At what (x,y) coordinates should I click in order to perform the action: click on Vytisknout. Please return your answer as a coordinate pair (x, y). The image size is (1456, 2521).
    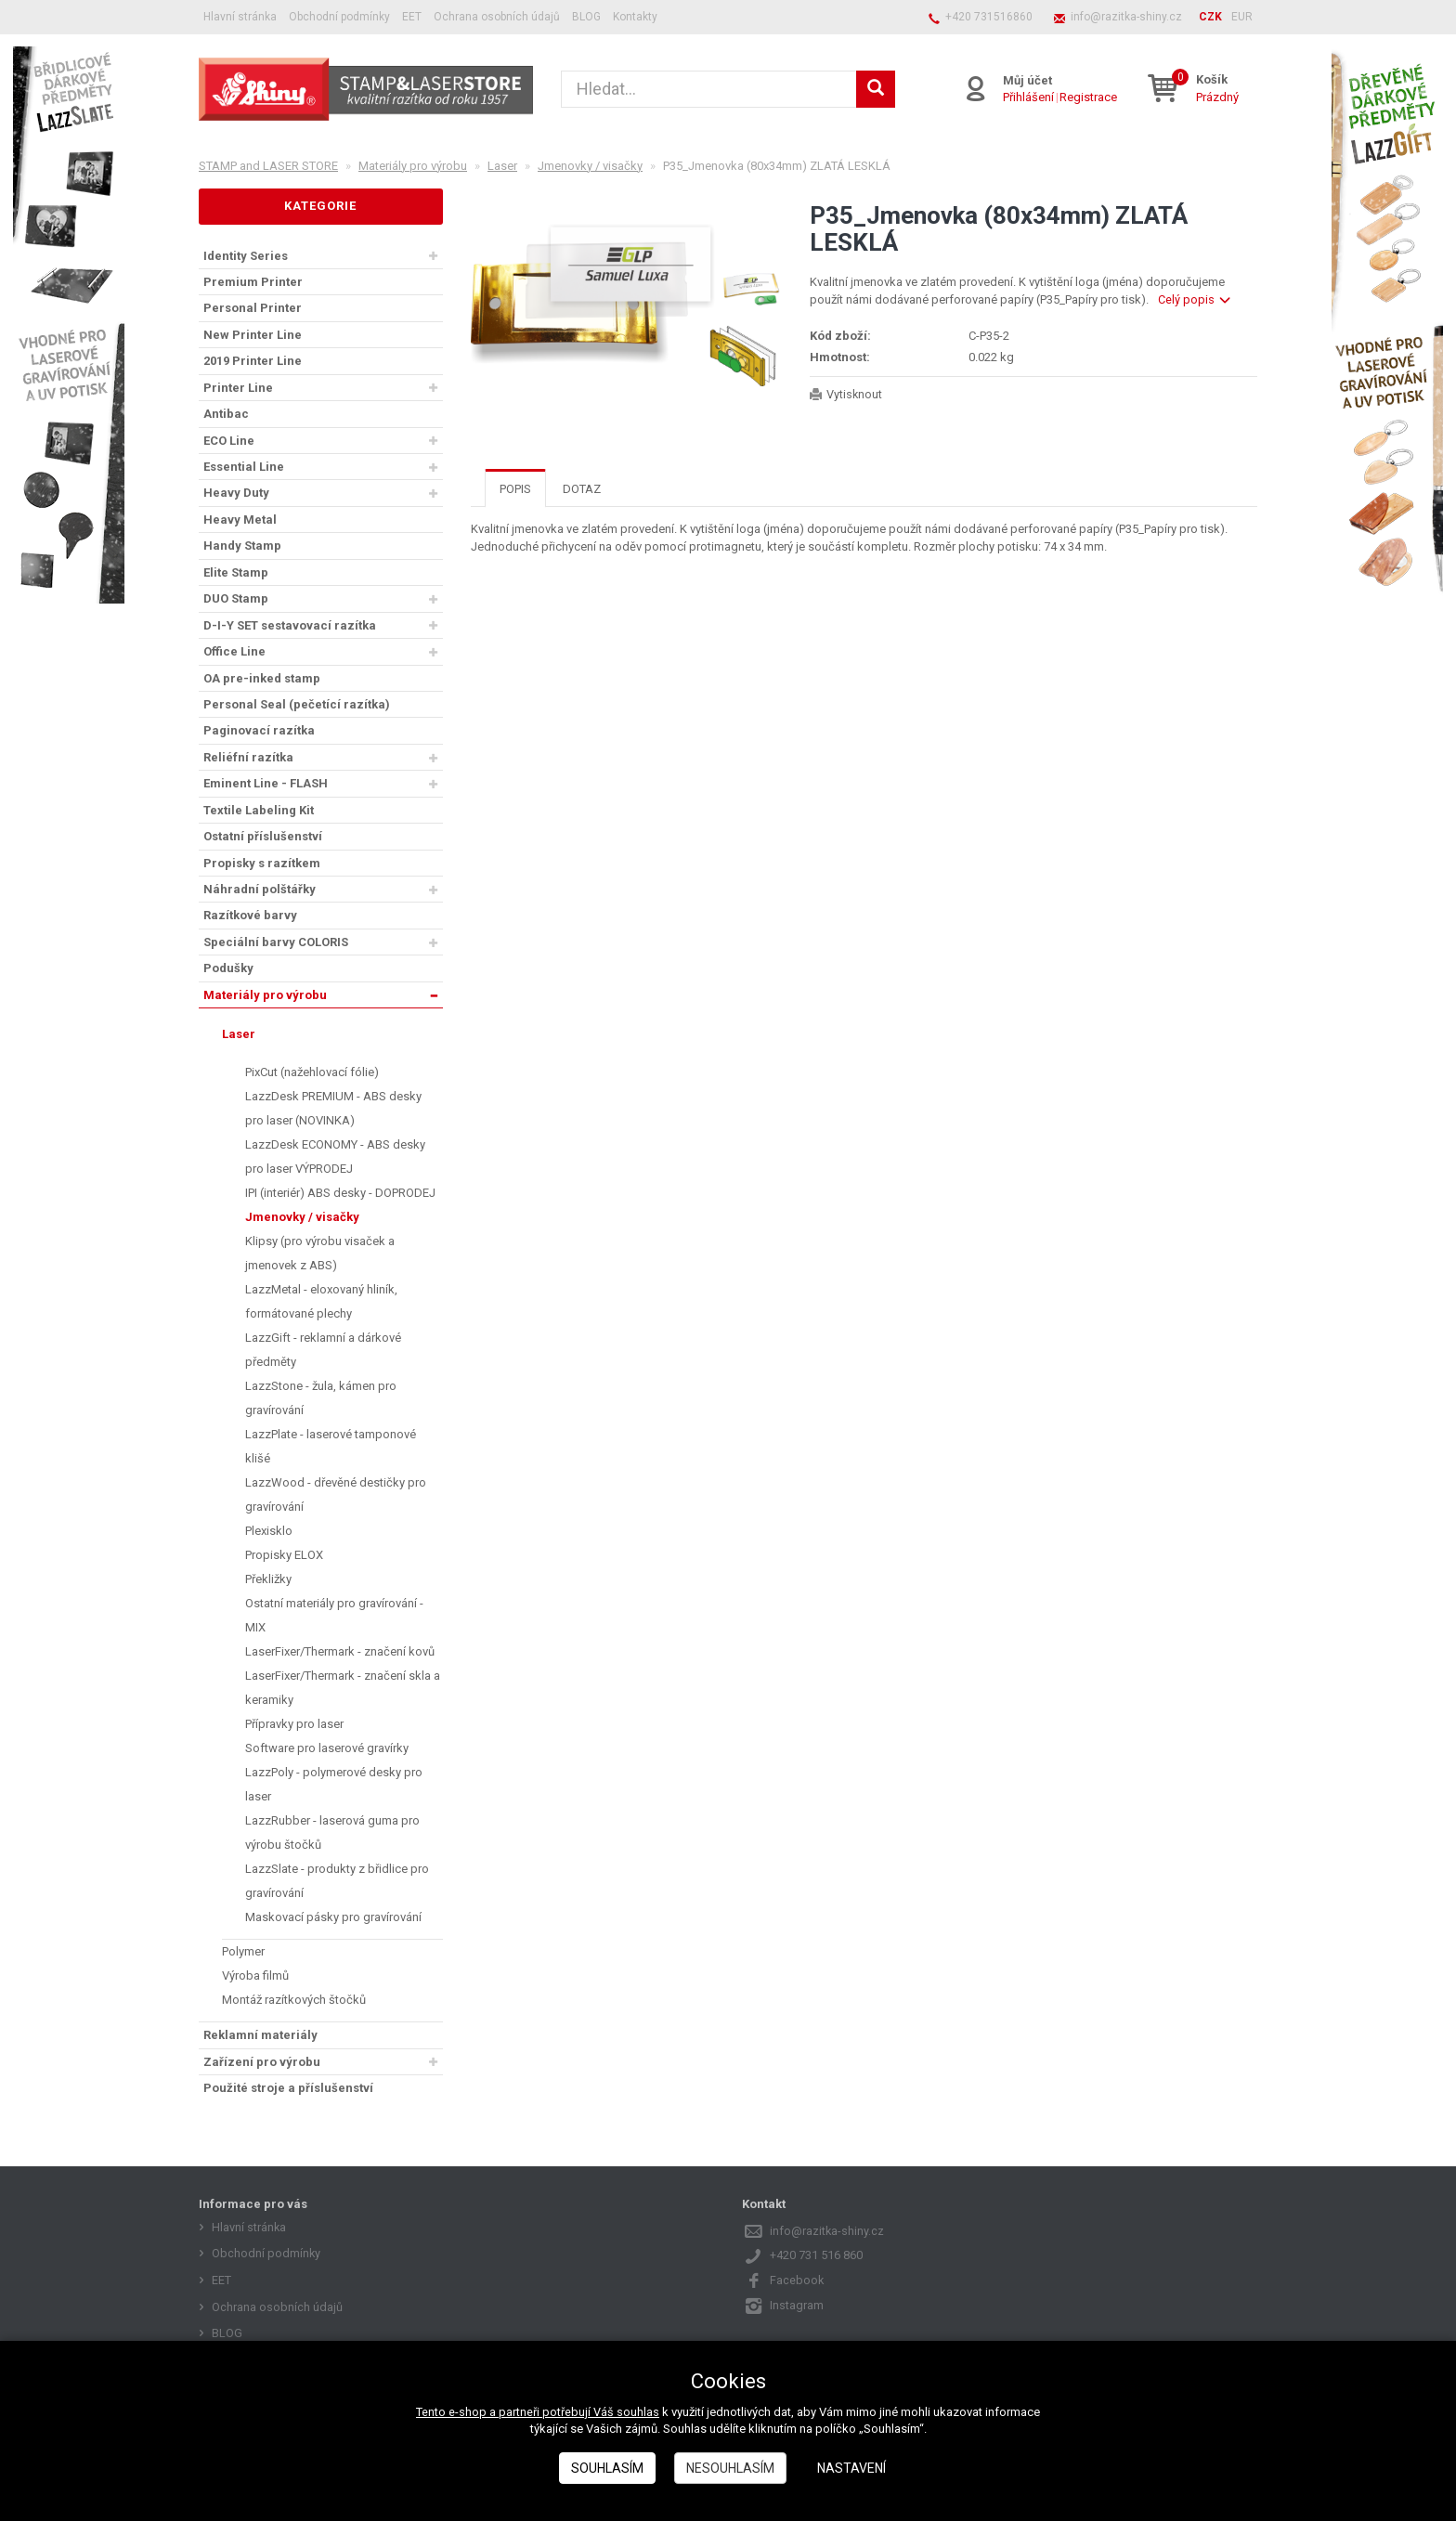
    Looking at the image, I should click on (854, 394).